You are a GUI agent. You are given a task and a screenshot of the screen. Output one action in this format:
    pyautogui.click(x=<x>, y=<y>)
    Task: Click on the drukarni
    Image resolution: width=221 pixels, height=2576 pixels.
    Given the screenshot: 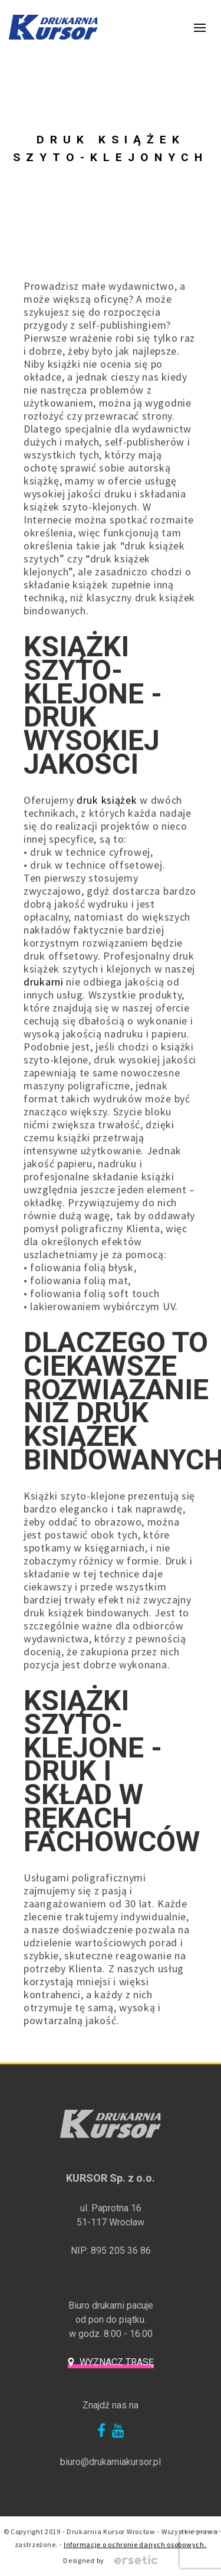 What is the action you would take?
    pyautogui.click(x=44, y=981)
    